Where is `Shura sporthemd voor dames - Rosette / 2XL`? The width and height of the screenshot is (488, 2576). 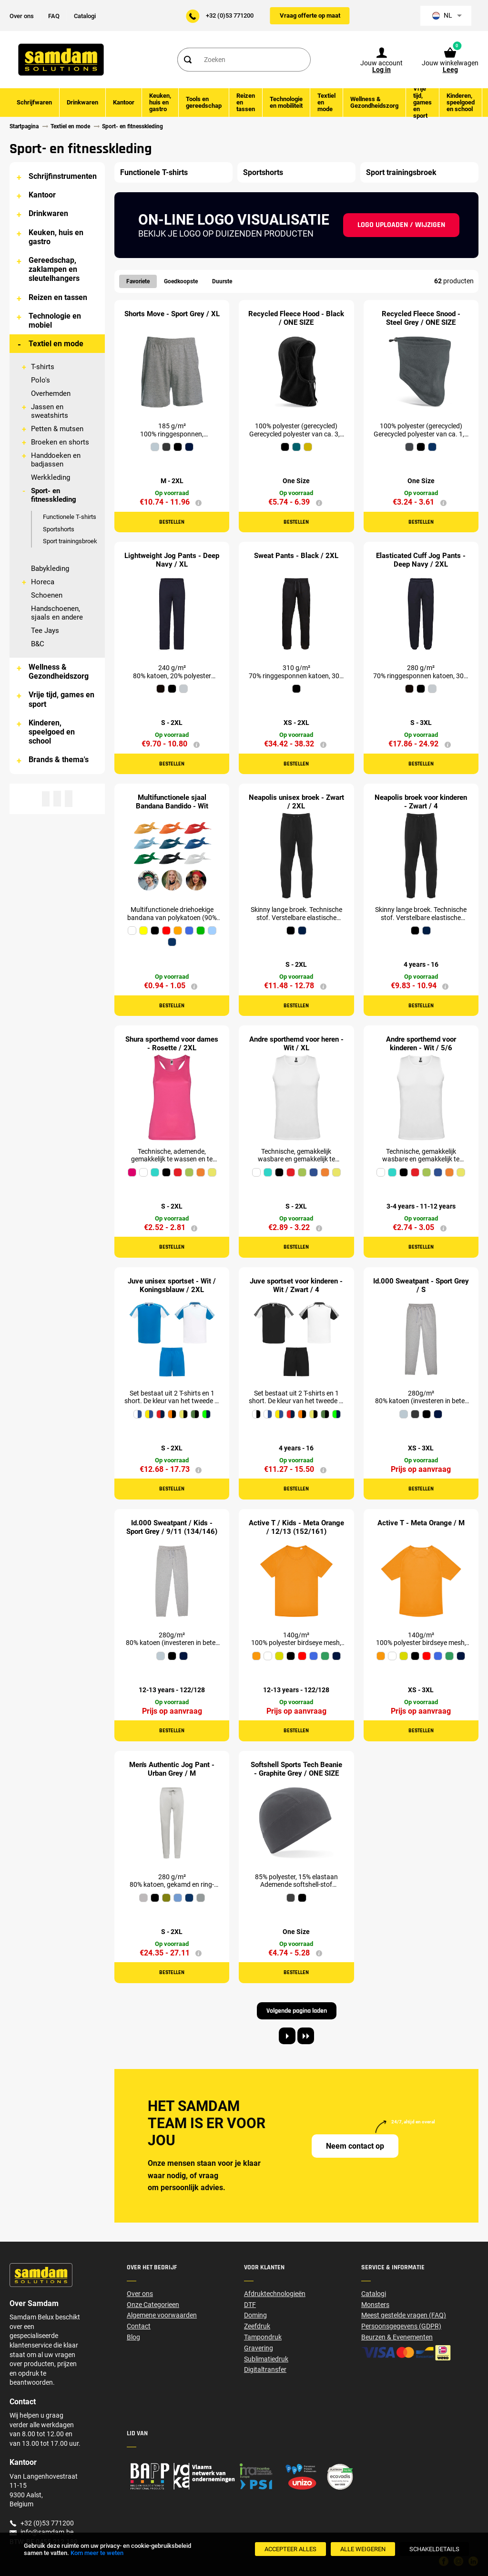
Shura sporthemd voor dames - Rosette / 2XL is located at coordinates (171, 1043).